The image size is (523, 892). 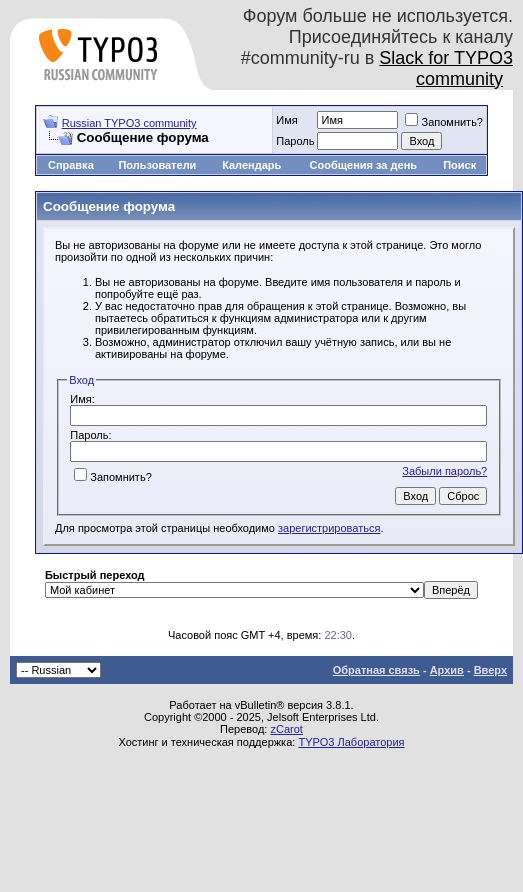 What do you see at coordinates (286, 729) in the screenshot?
I see `zCarot` at bounding box center [286, 729].